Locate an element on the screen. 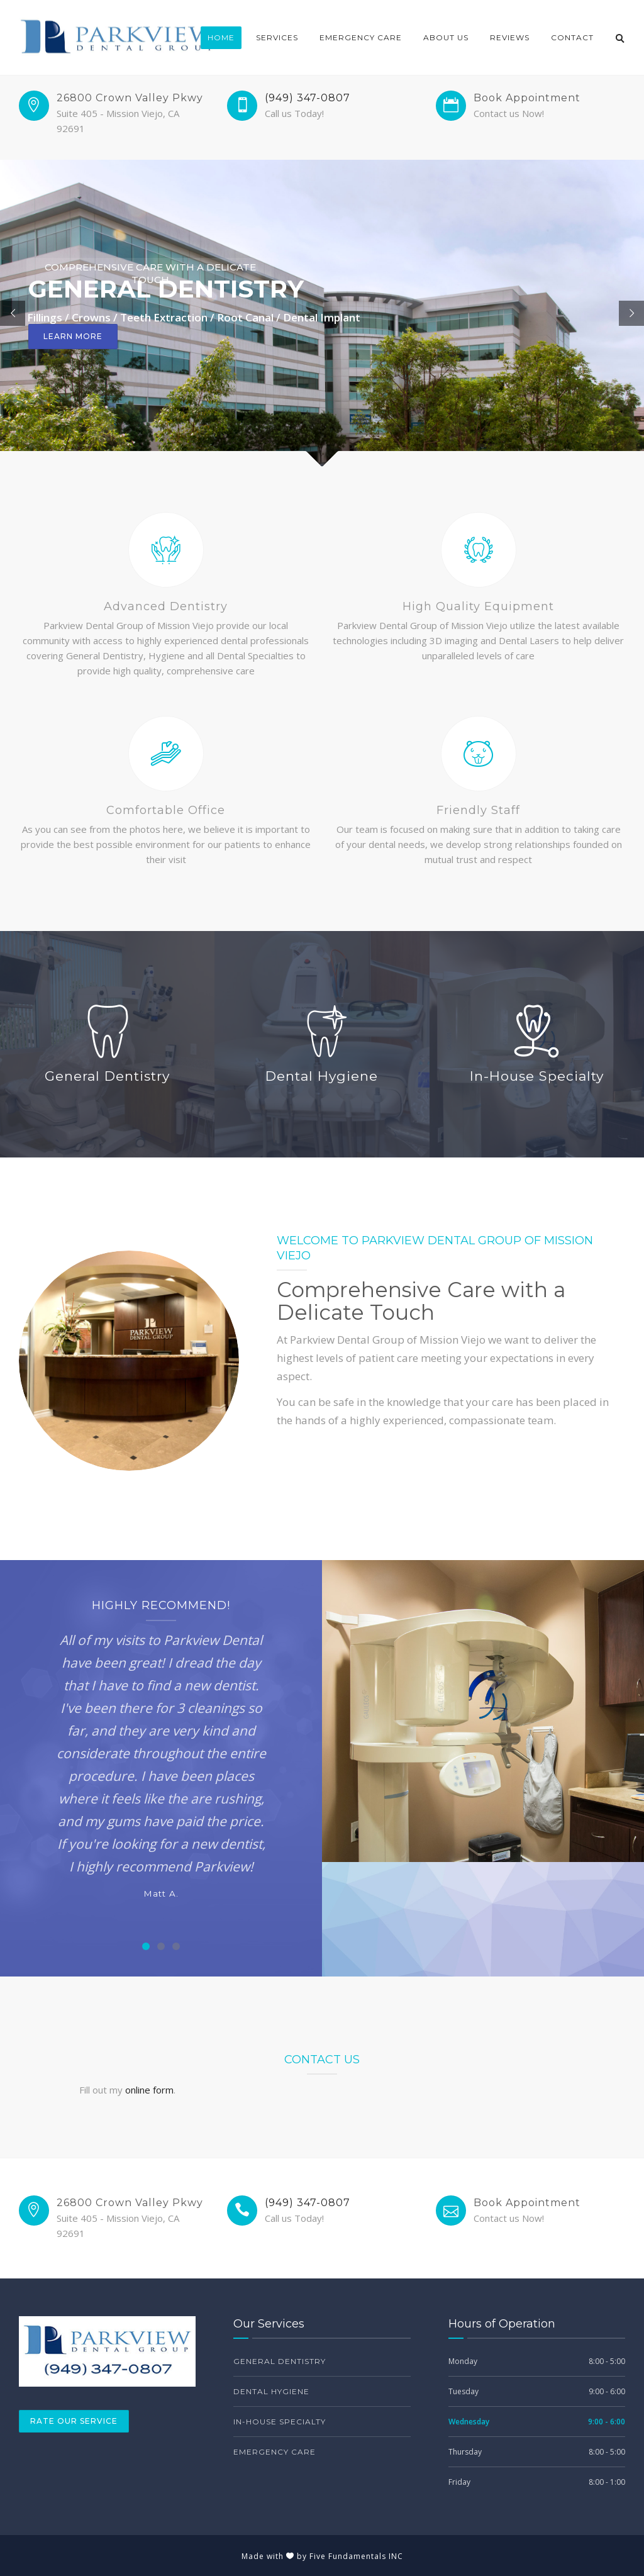 Image resolution: width=644 pixels, height=2576 pixels. Services is located at coordinates (277, 37).